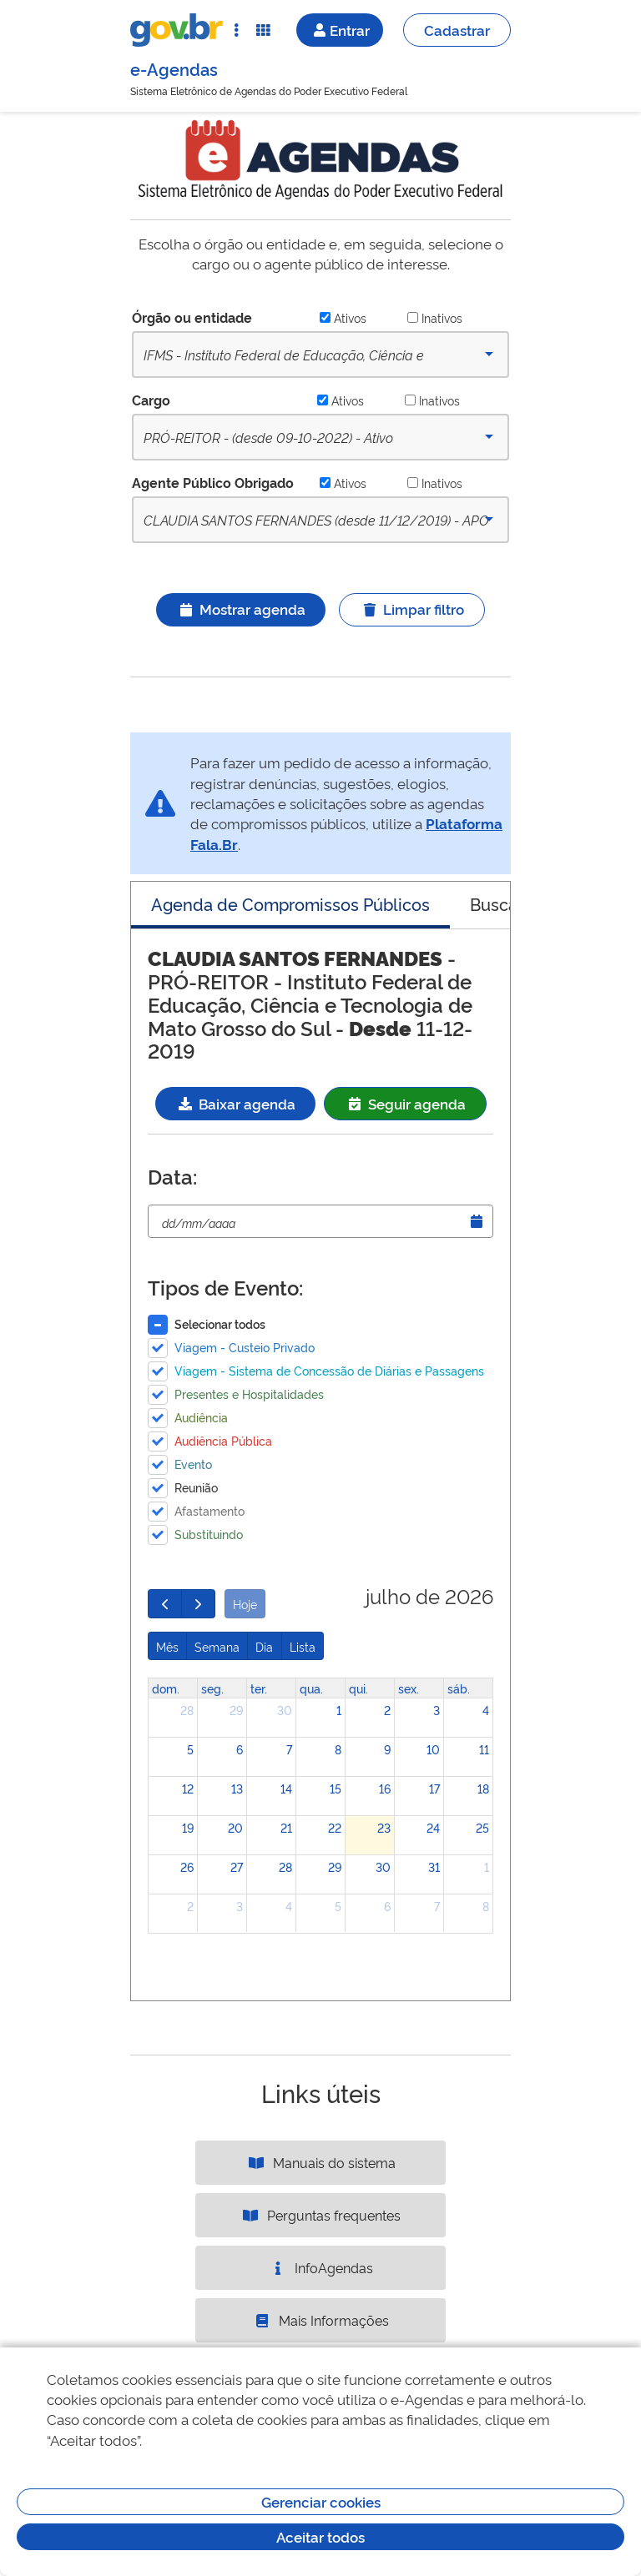 This screenshot has width=641, height=2576. Describe the element at coordinates (174, 68) in the screenshot. I see `e-Agendas` at that location.